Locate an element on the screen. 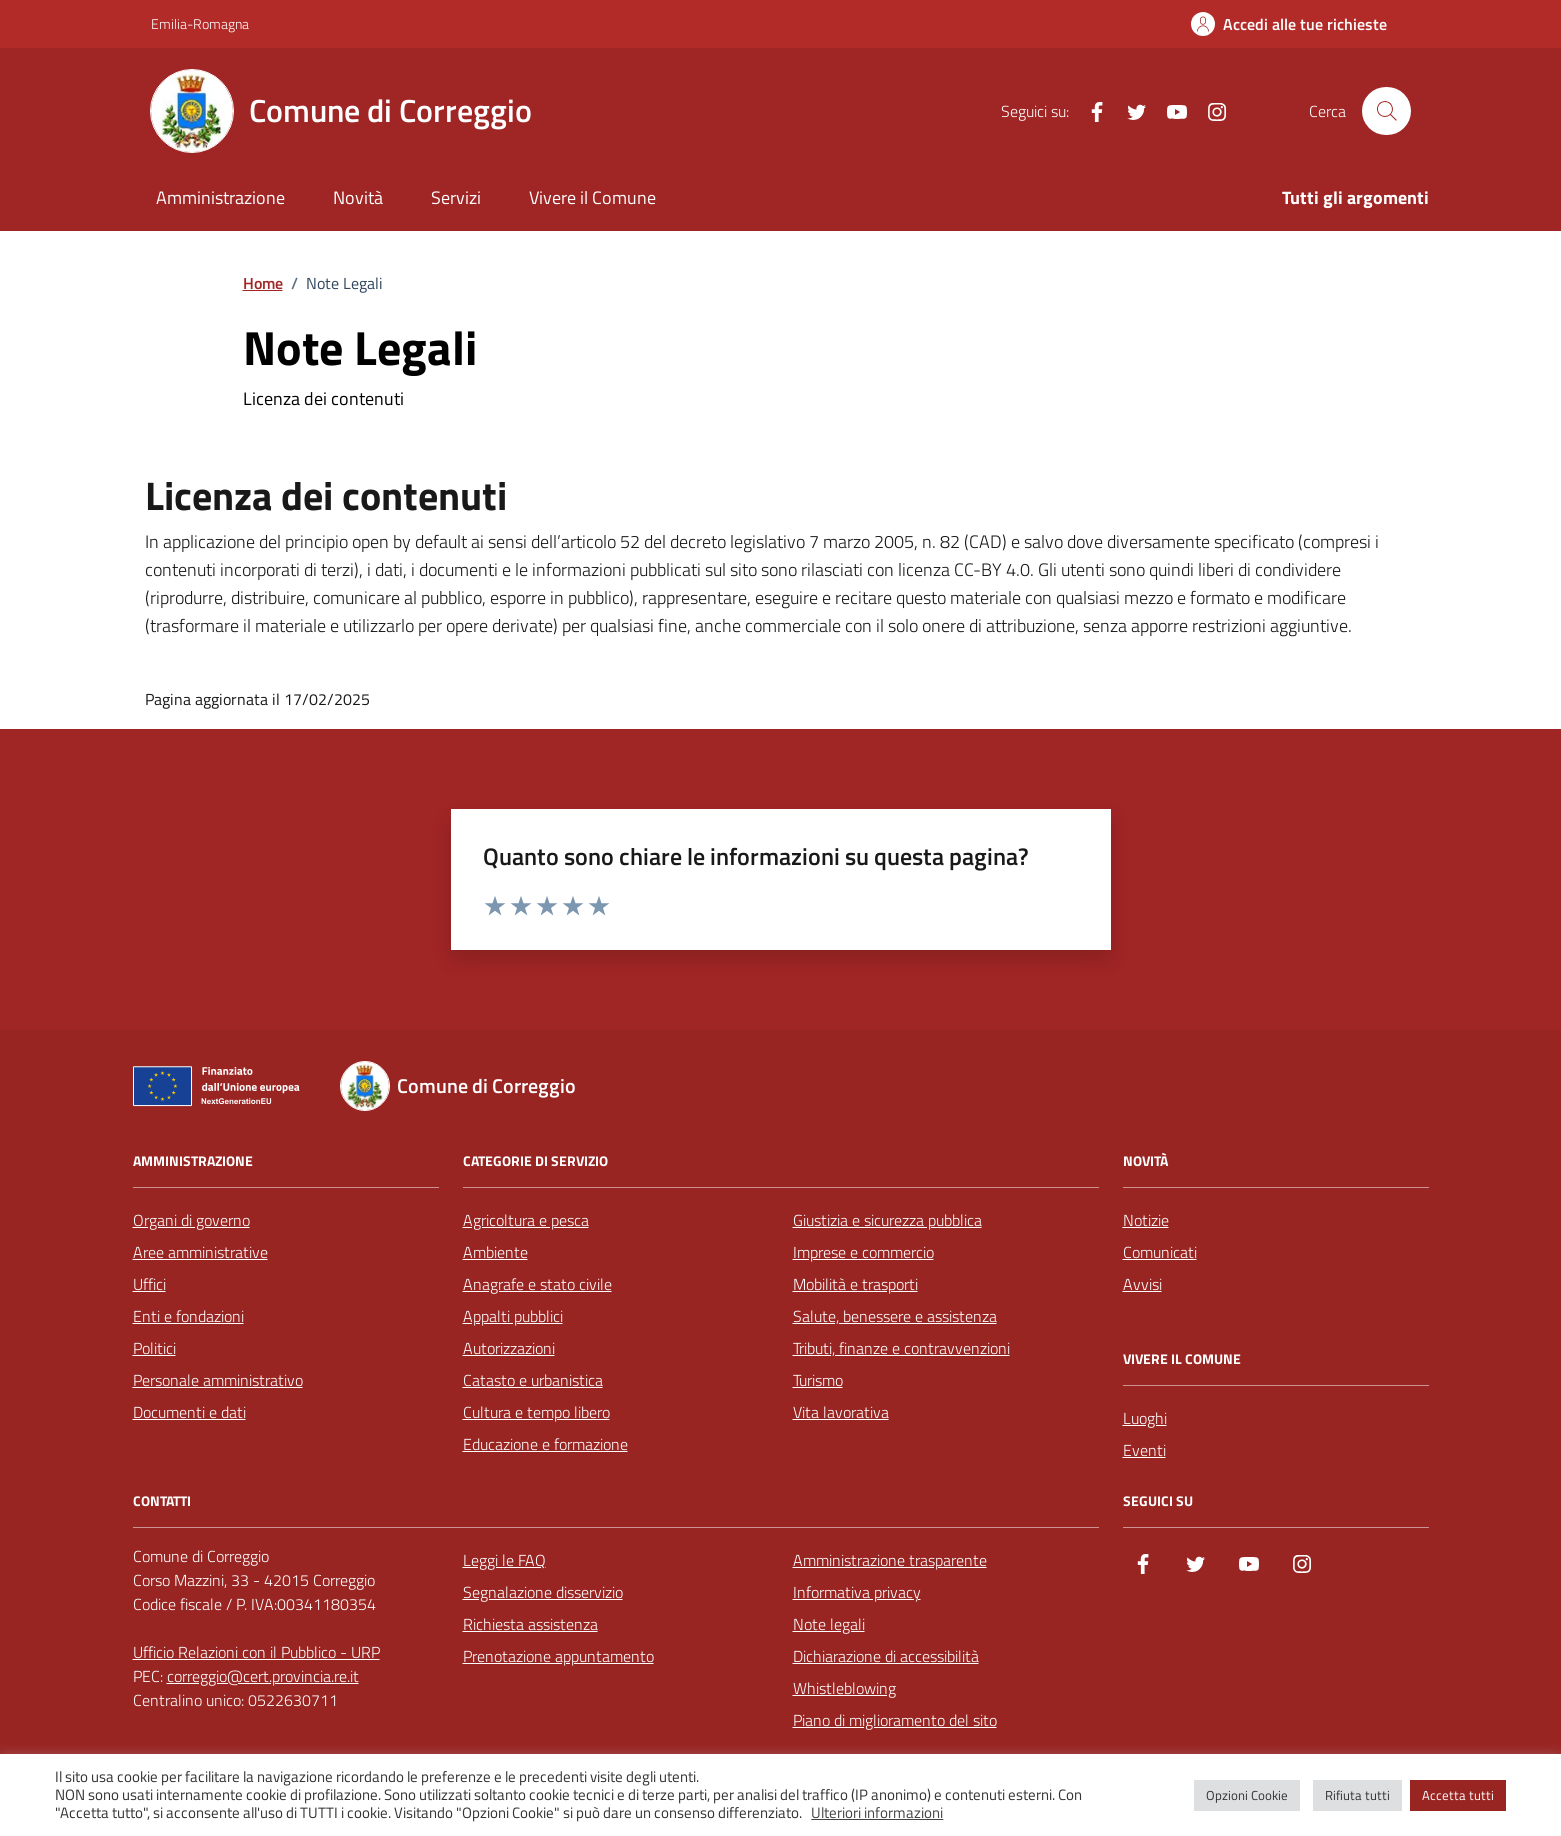 Image resolution: width=1561 pixels, height=1836 pixels. Catasto e urbanistica is located at coordinates (533, 1380).